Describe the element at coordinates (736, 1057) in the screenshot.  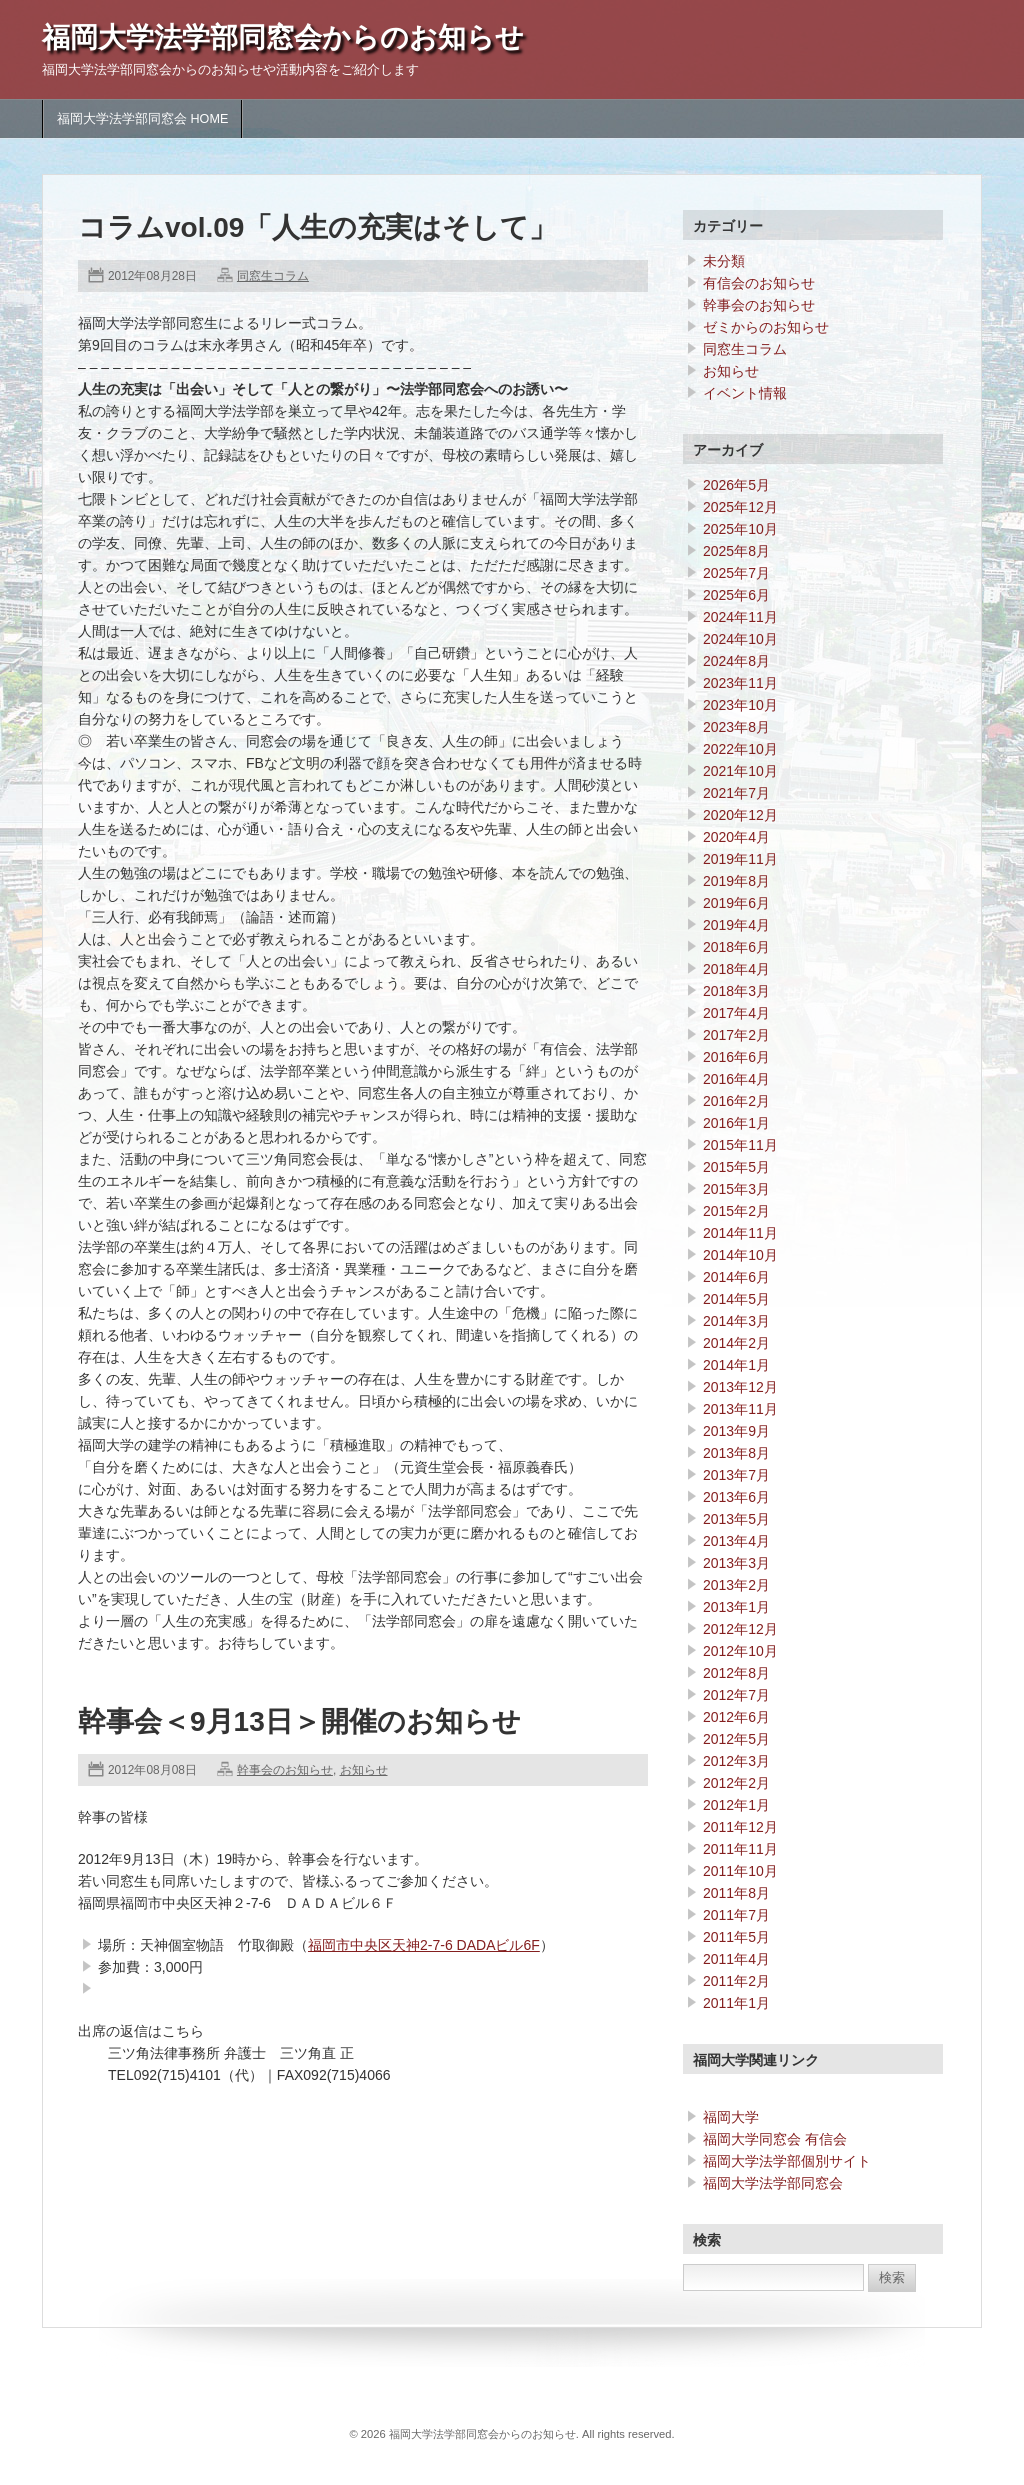
I see `2016年6月` at that location.